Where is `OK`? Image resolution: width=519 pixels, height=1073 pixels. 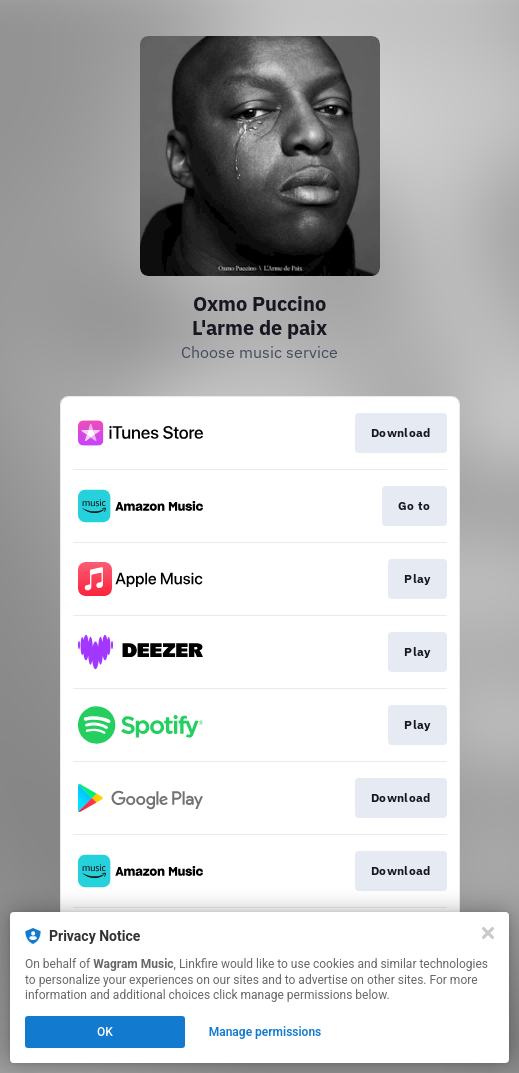 OK is located at coordinates (105, 1032).